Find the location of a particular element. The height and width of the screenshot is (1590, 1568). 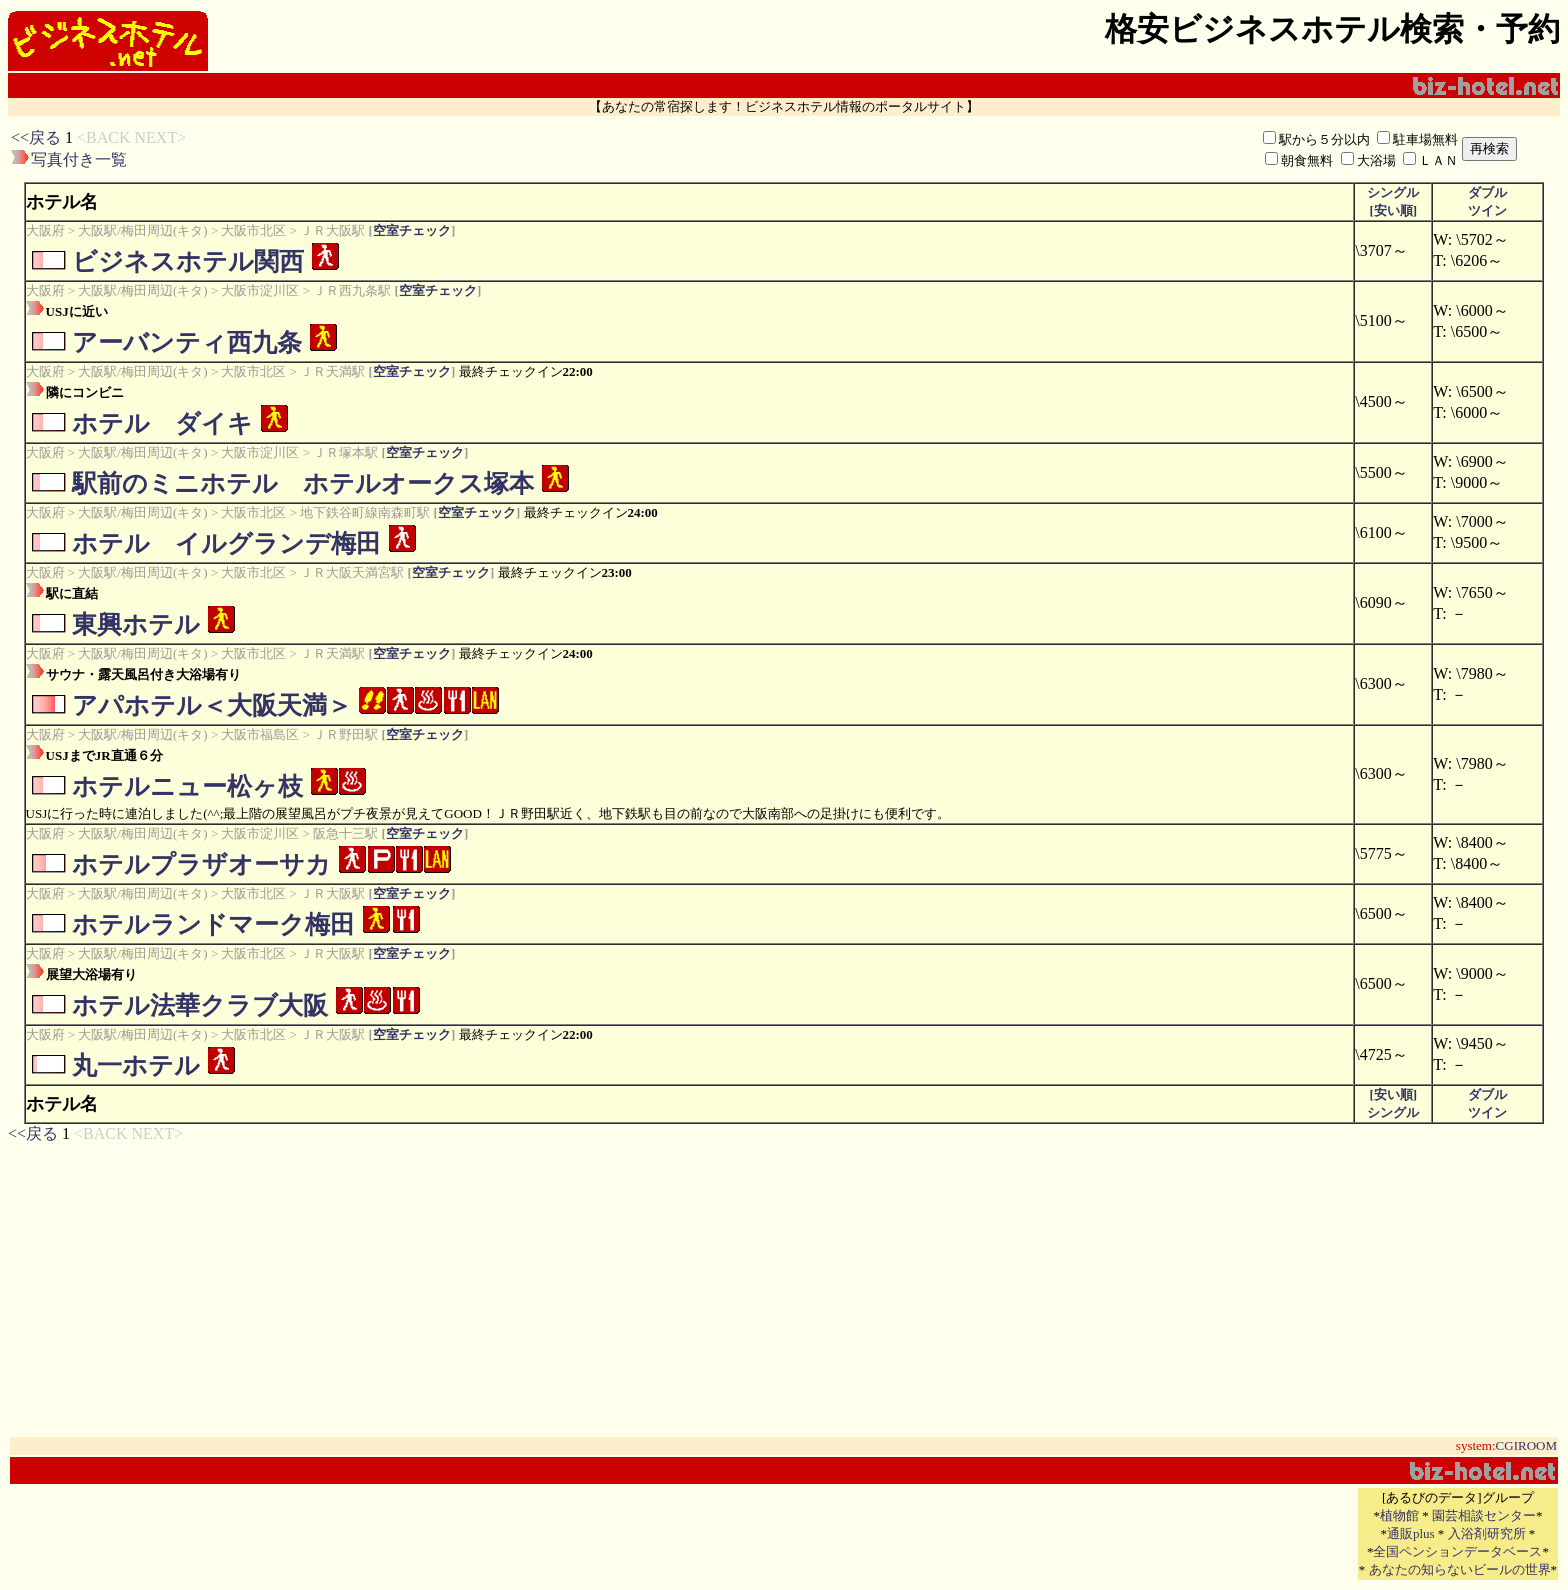

東興ホテル is located at coordinates (136, 624).